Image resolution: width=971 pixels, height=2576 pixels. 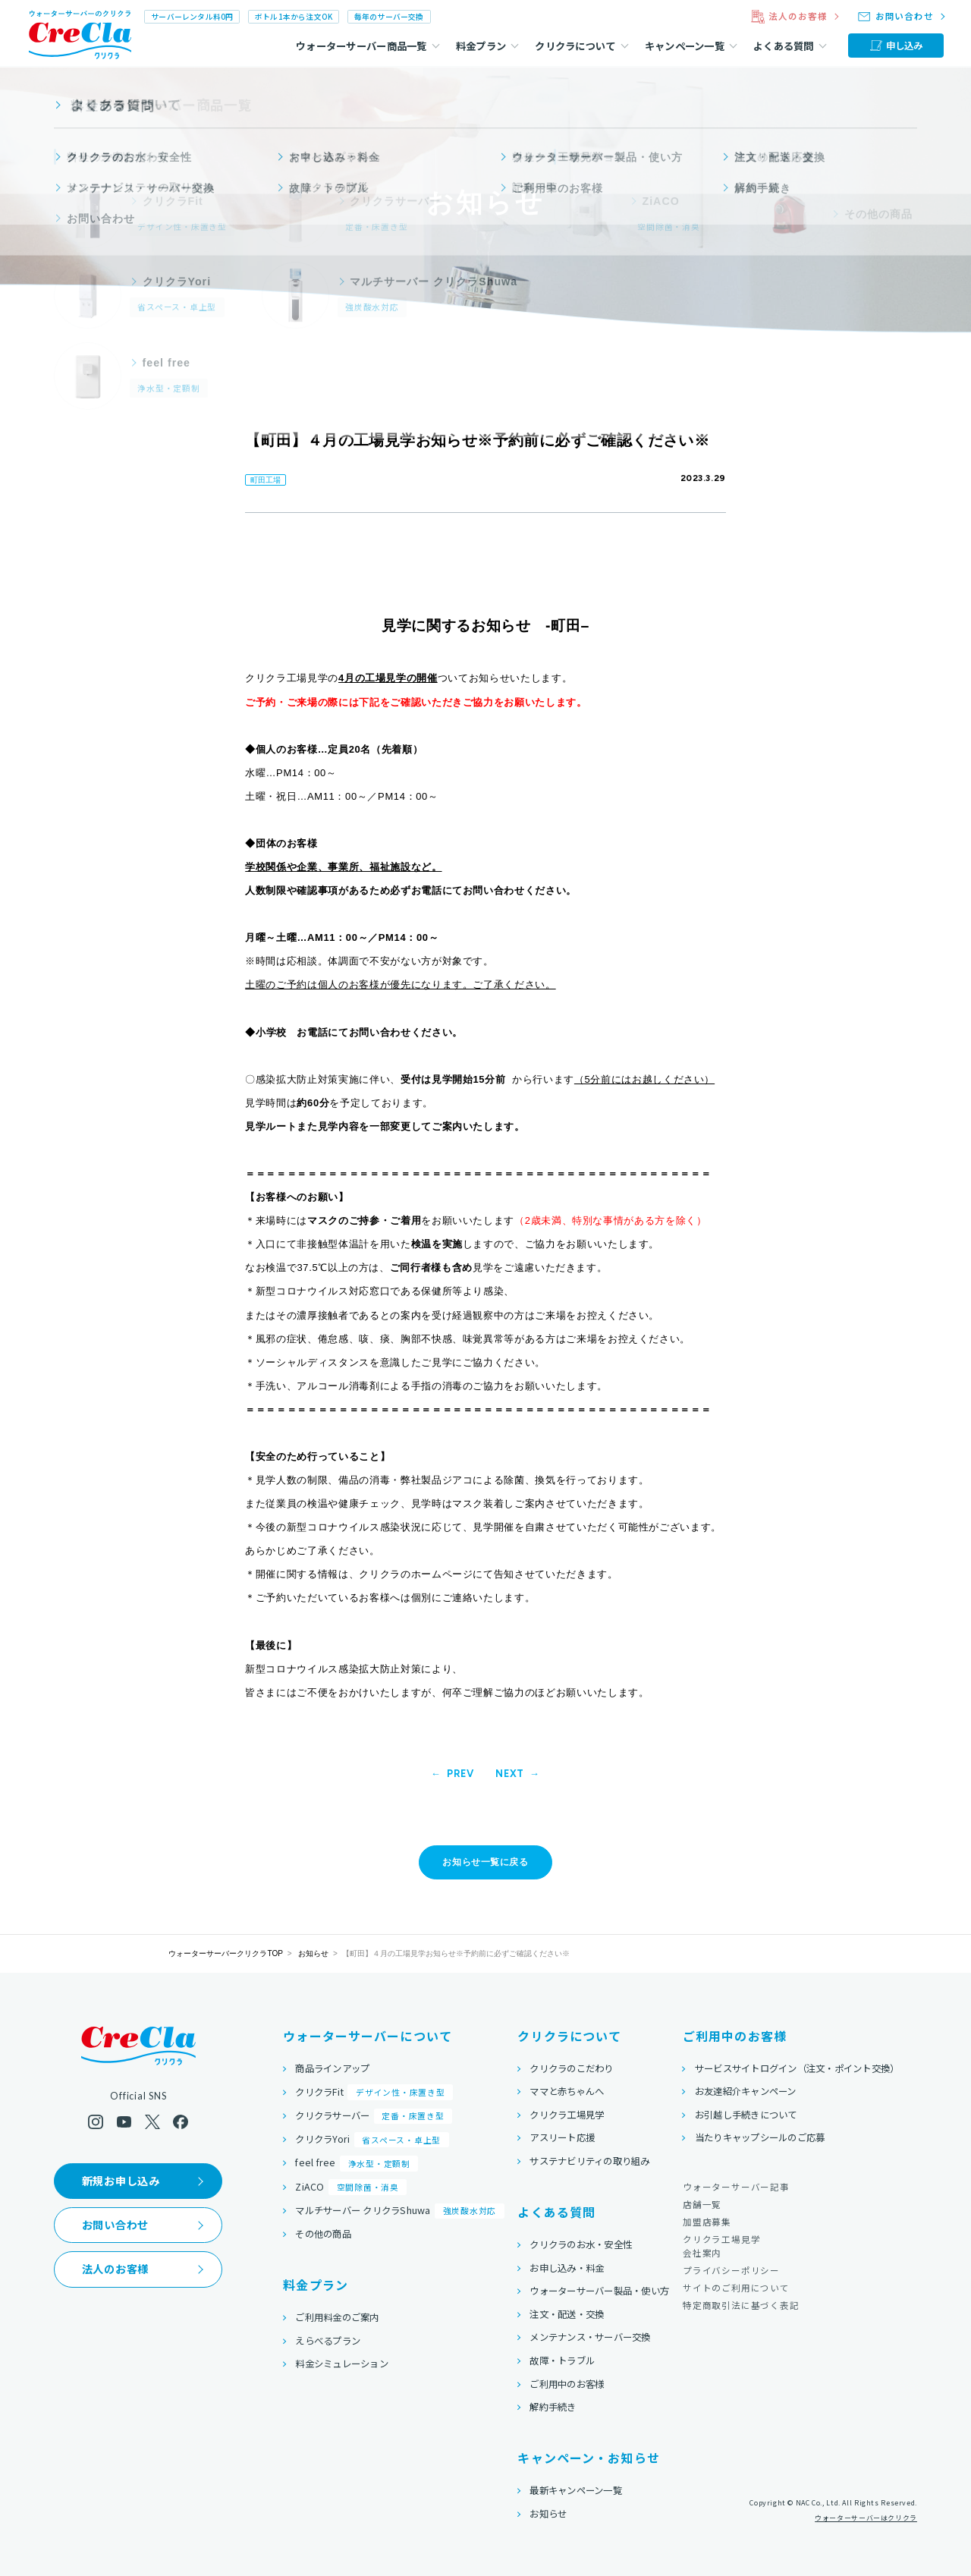 I want to click on ママと赤ちゃんへ, so click(x=566, y=2091).